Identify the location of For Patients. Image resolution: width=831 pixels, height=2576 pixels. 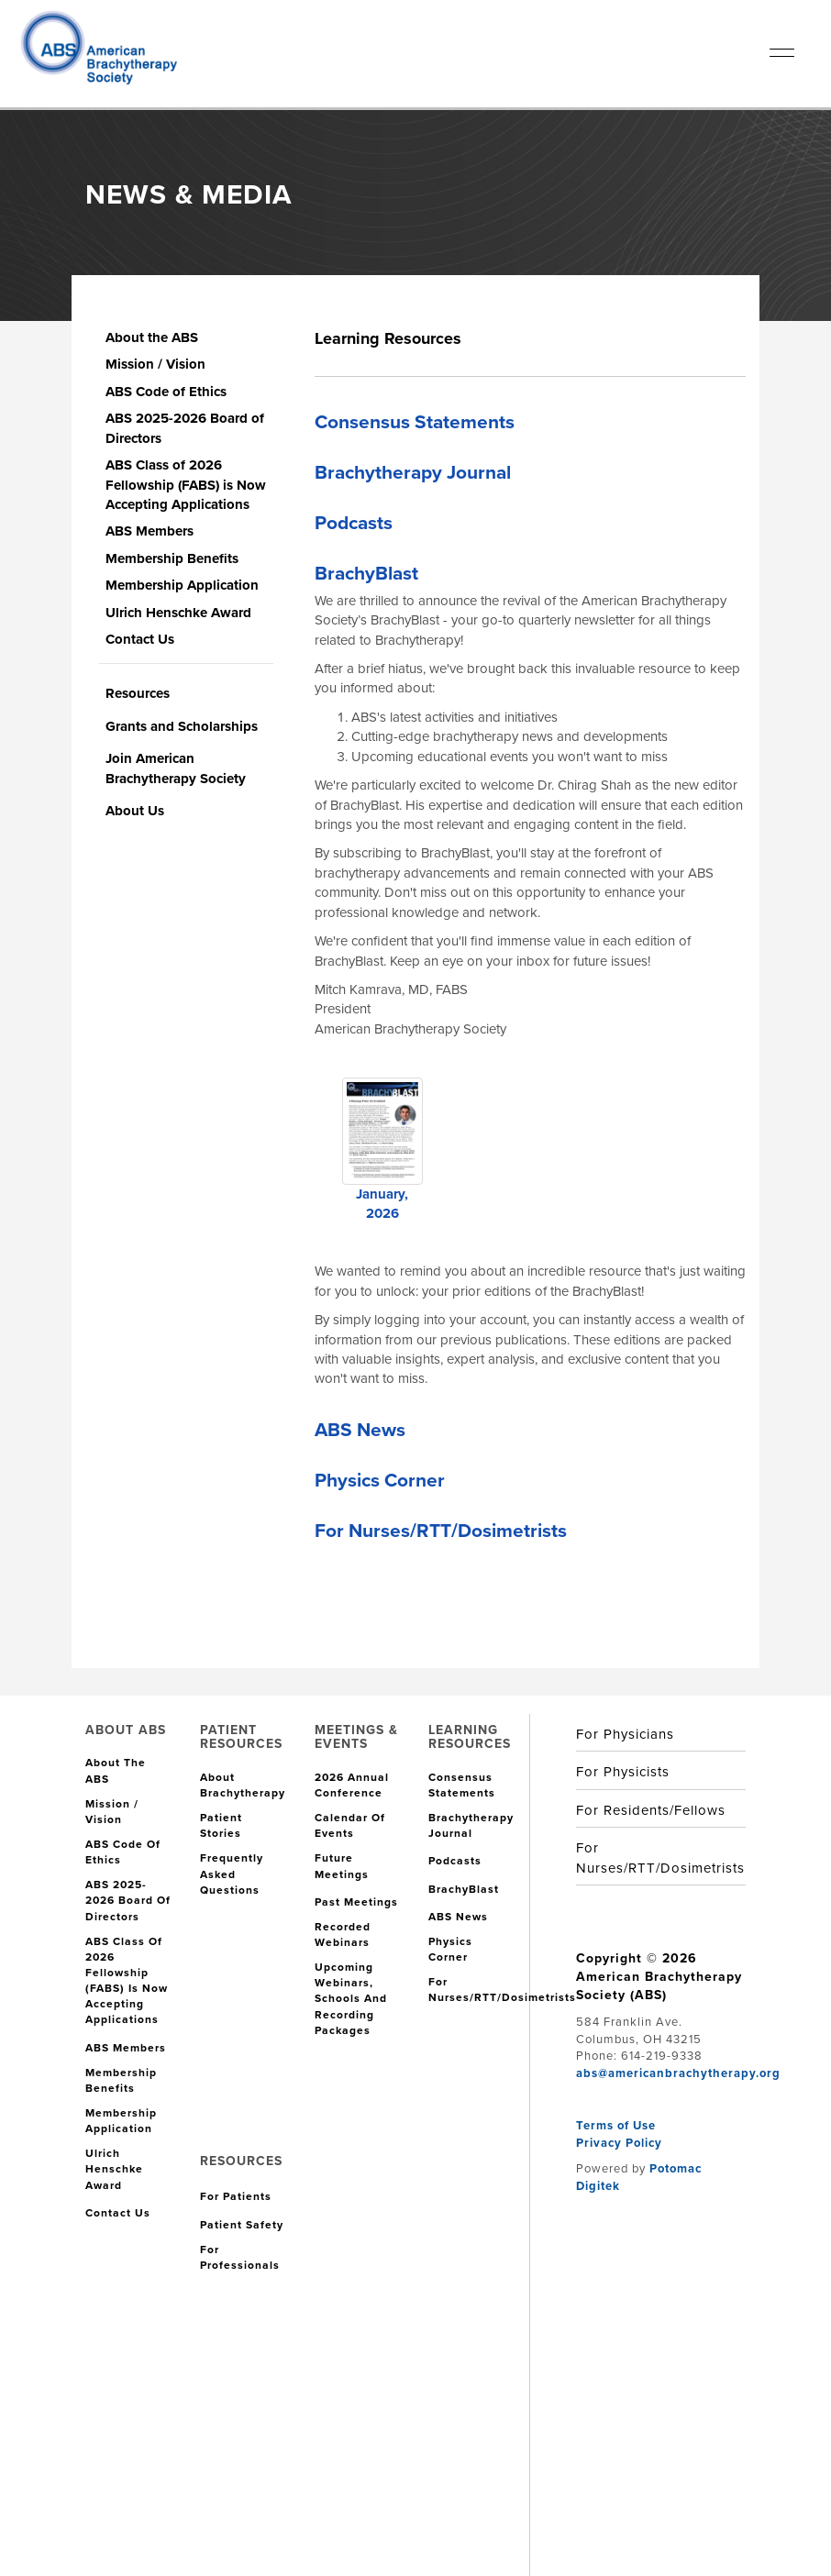
(235, 2197).